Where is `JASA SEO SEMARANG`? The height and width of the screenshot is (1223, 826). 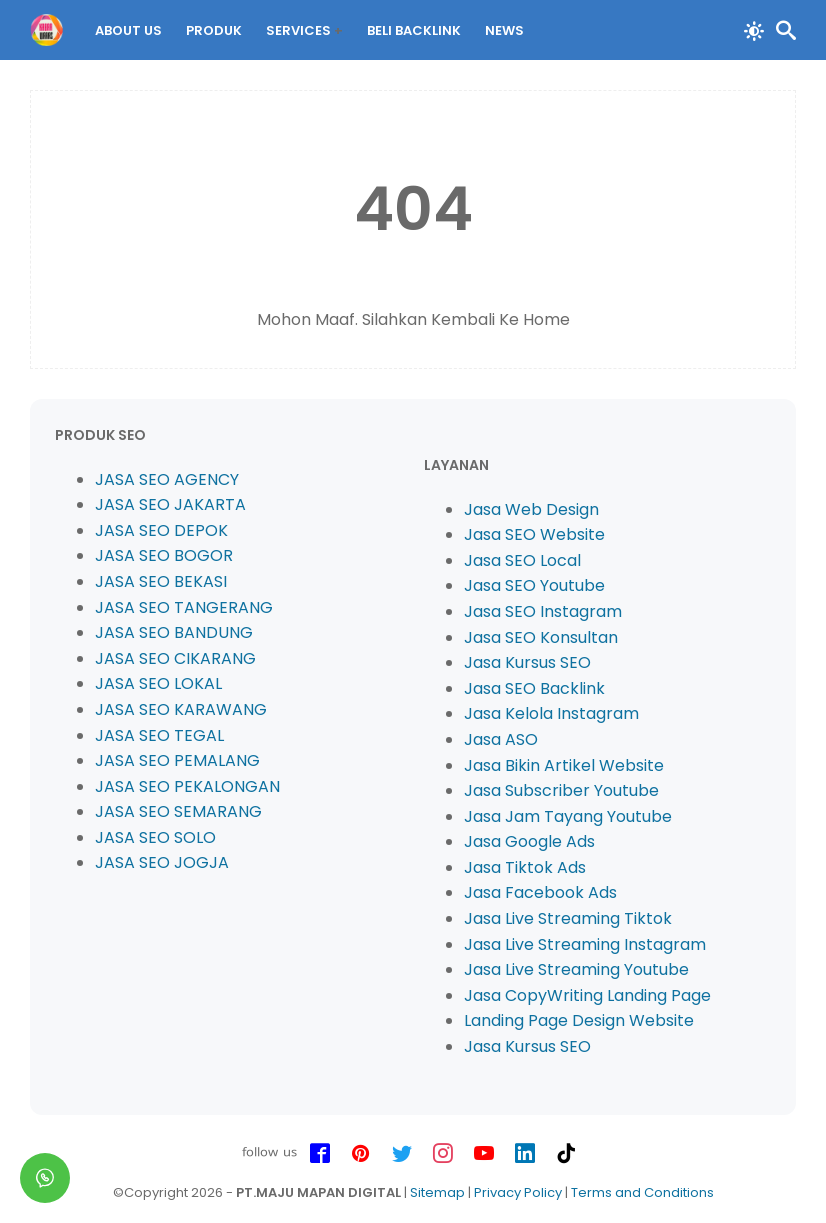
JASA SEO SEMARANG is located at coordinates (178, 811).